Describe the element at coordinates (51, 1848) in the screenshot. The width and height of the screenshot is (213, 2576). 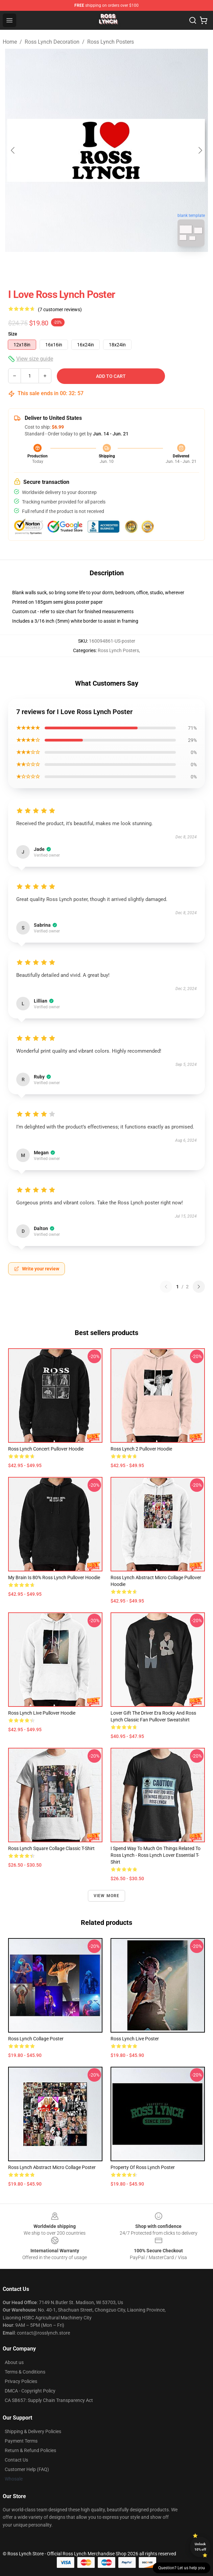
I see `Ross Lynch Square Collage Classic T-Shirt` at that location.